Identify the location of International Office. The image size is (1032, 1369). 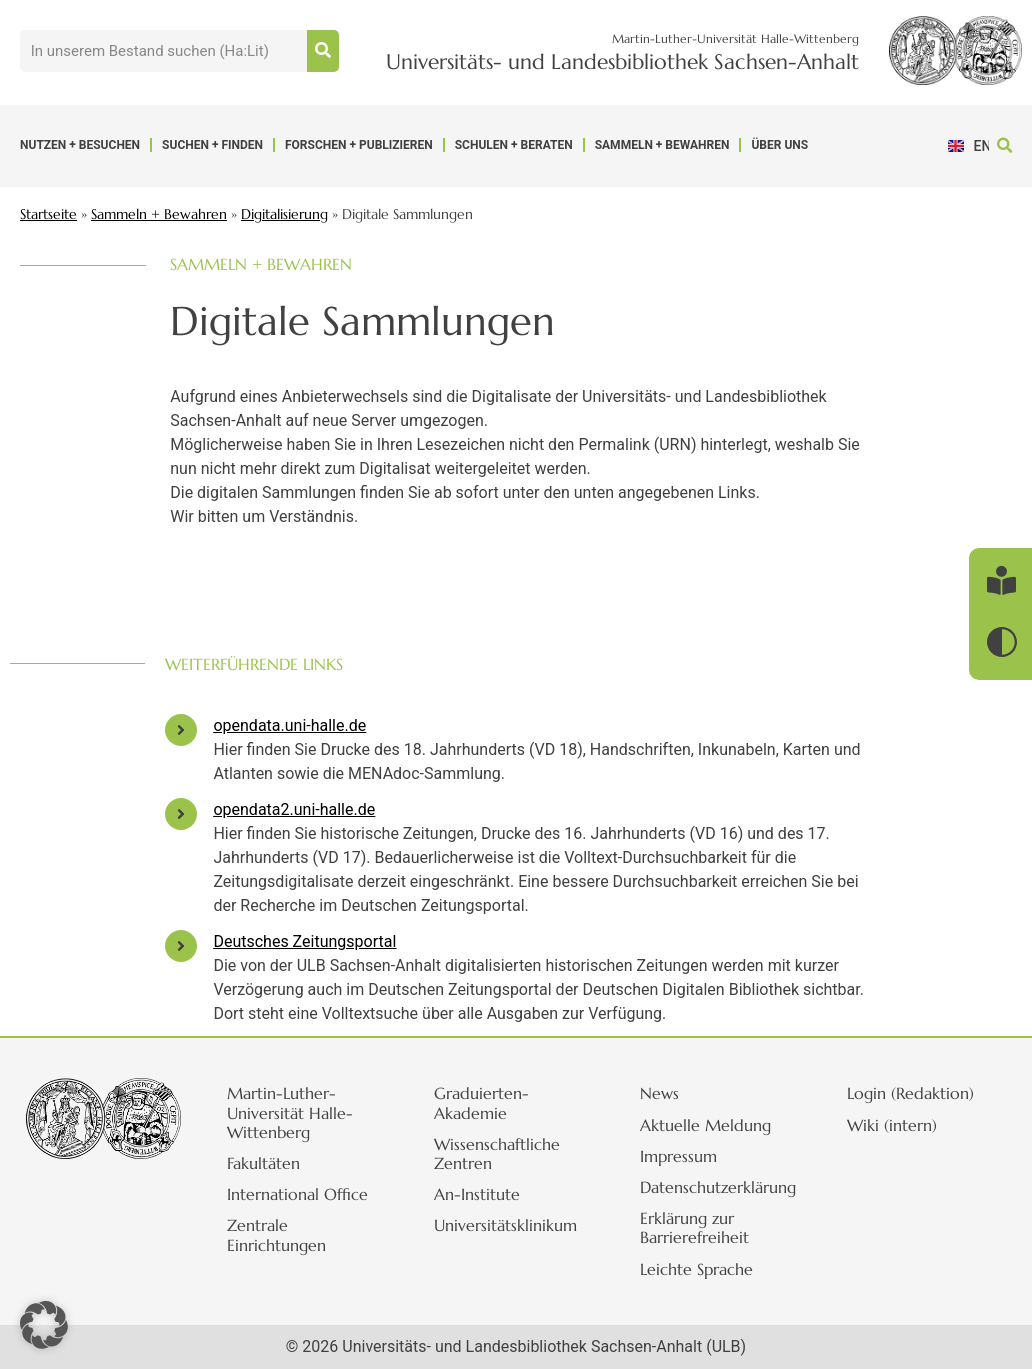
(306, 1194).